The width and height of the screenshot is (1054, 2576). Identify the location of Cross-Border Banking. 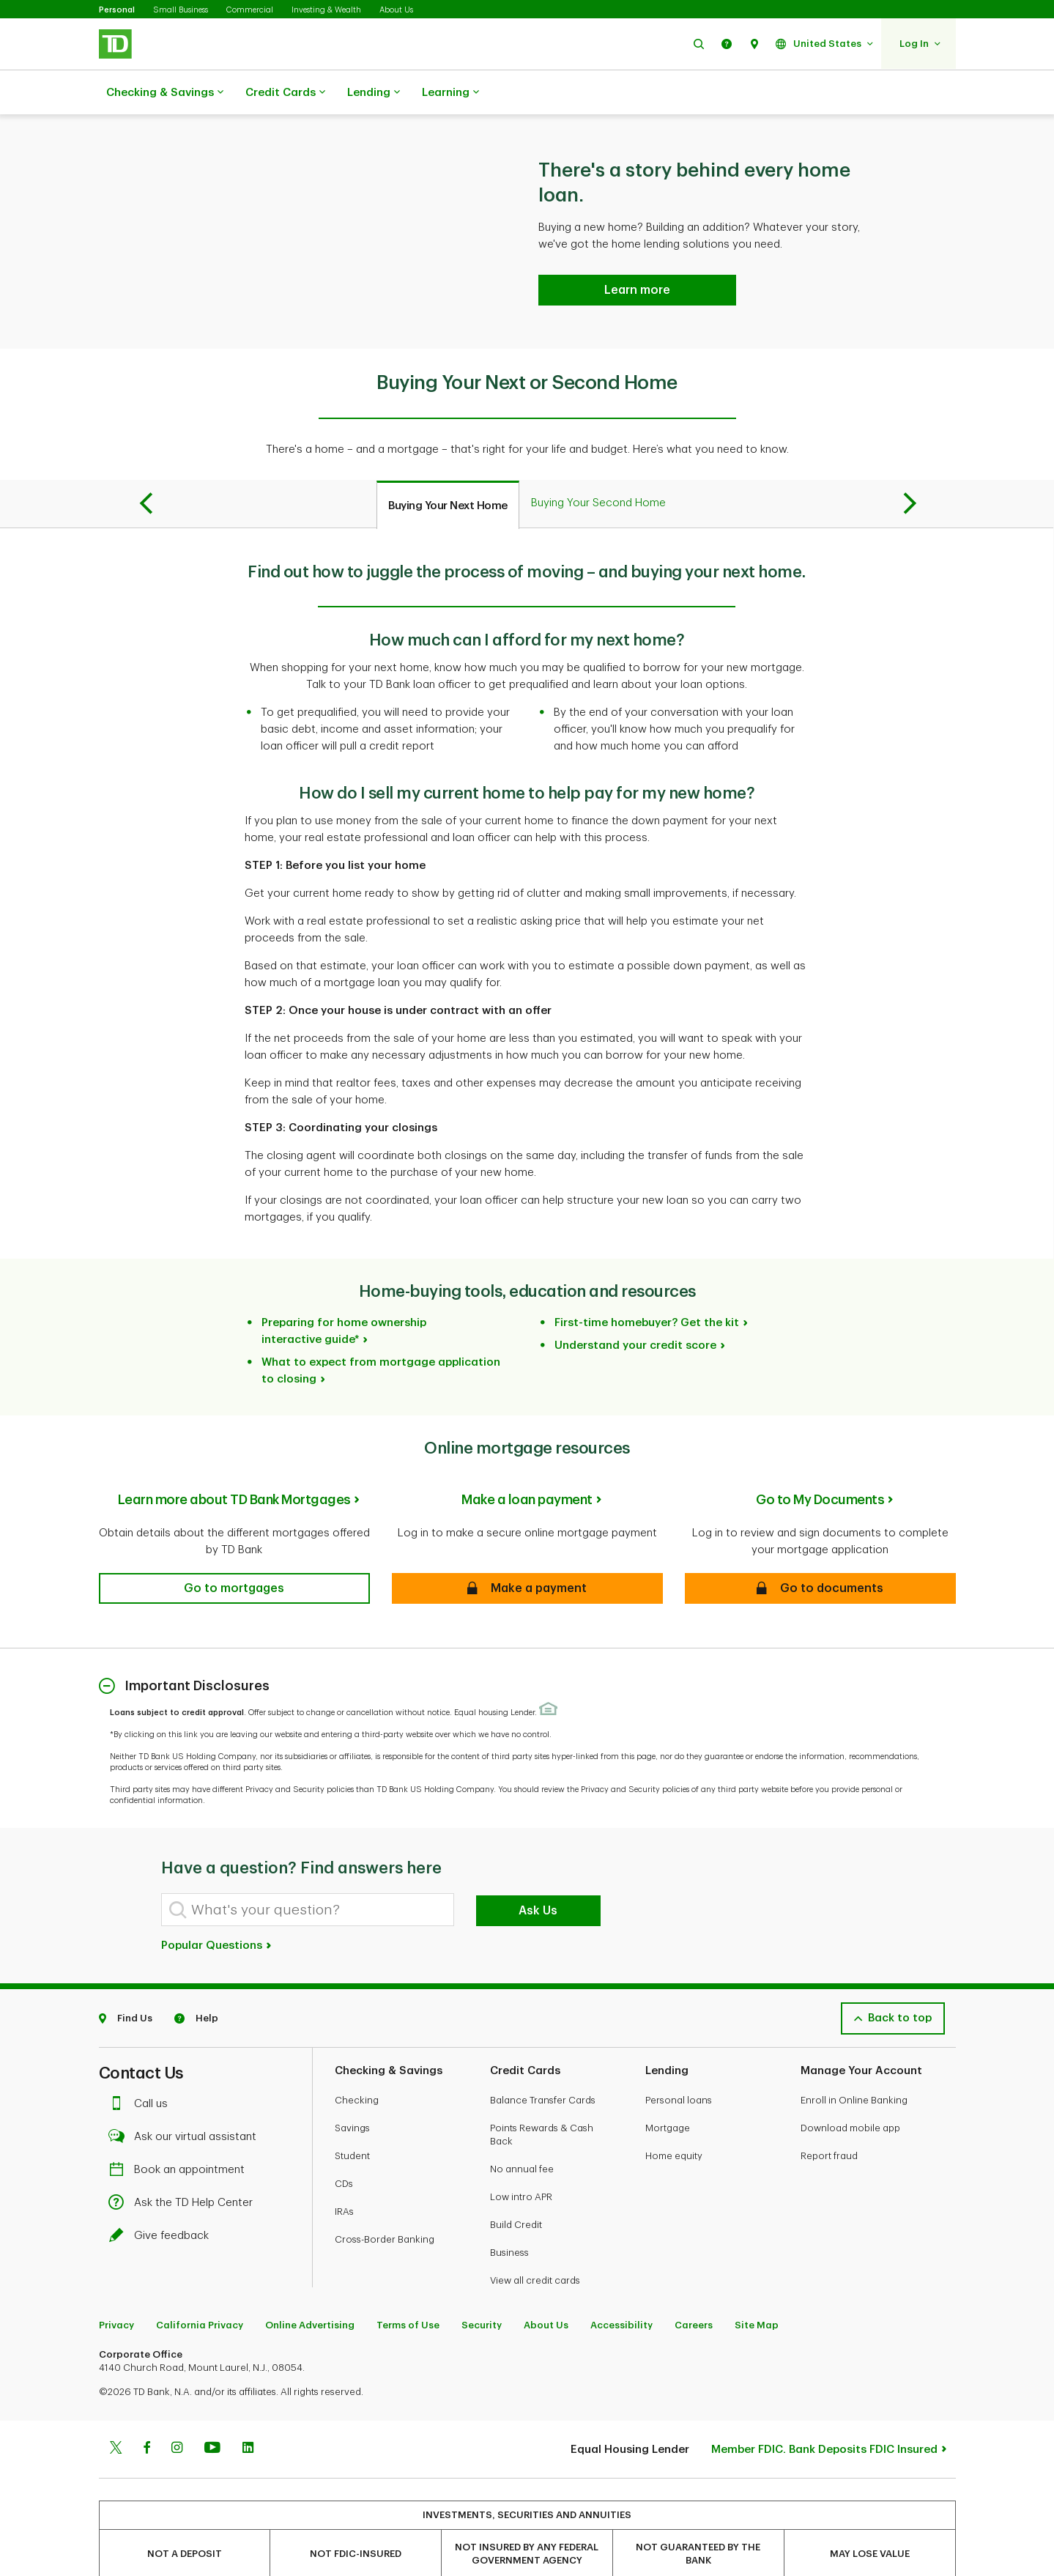
(384, 2202).